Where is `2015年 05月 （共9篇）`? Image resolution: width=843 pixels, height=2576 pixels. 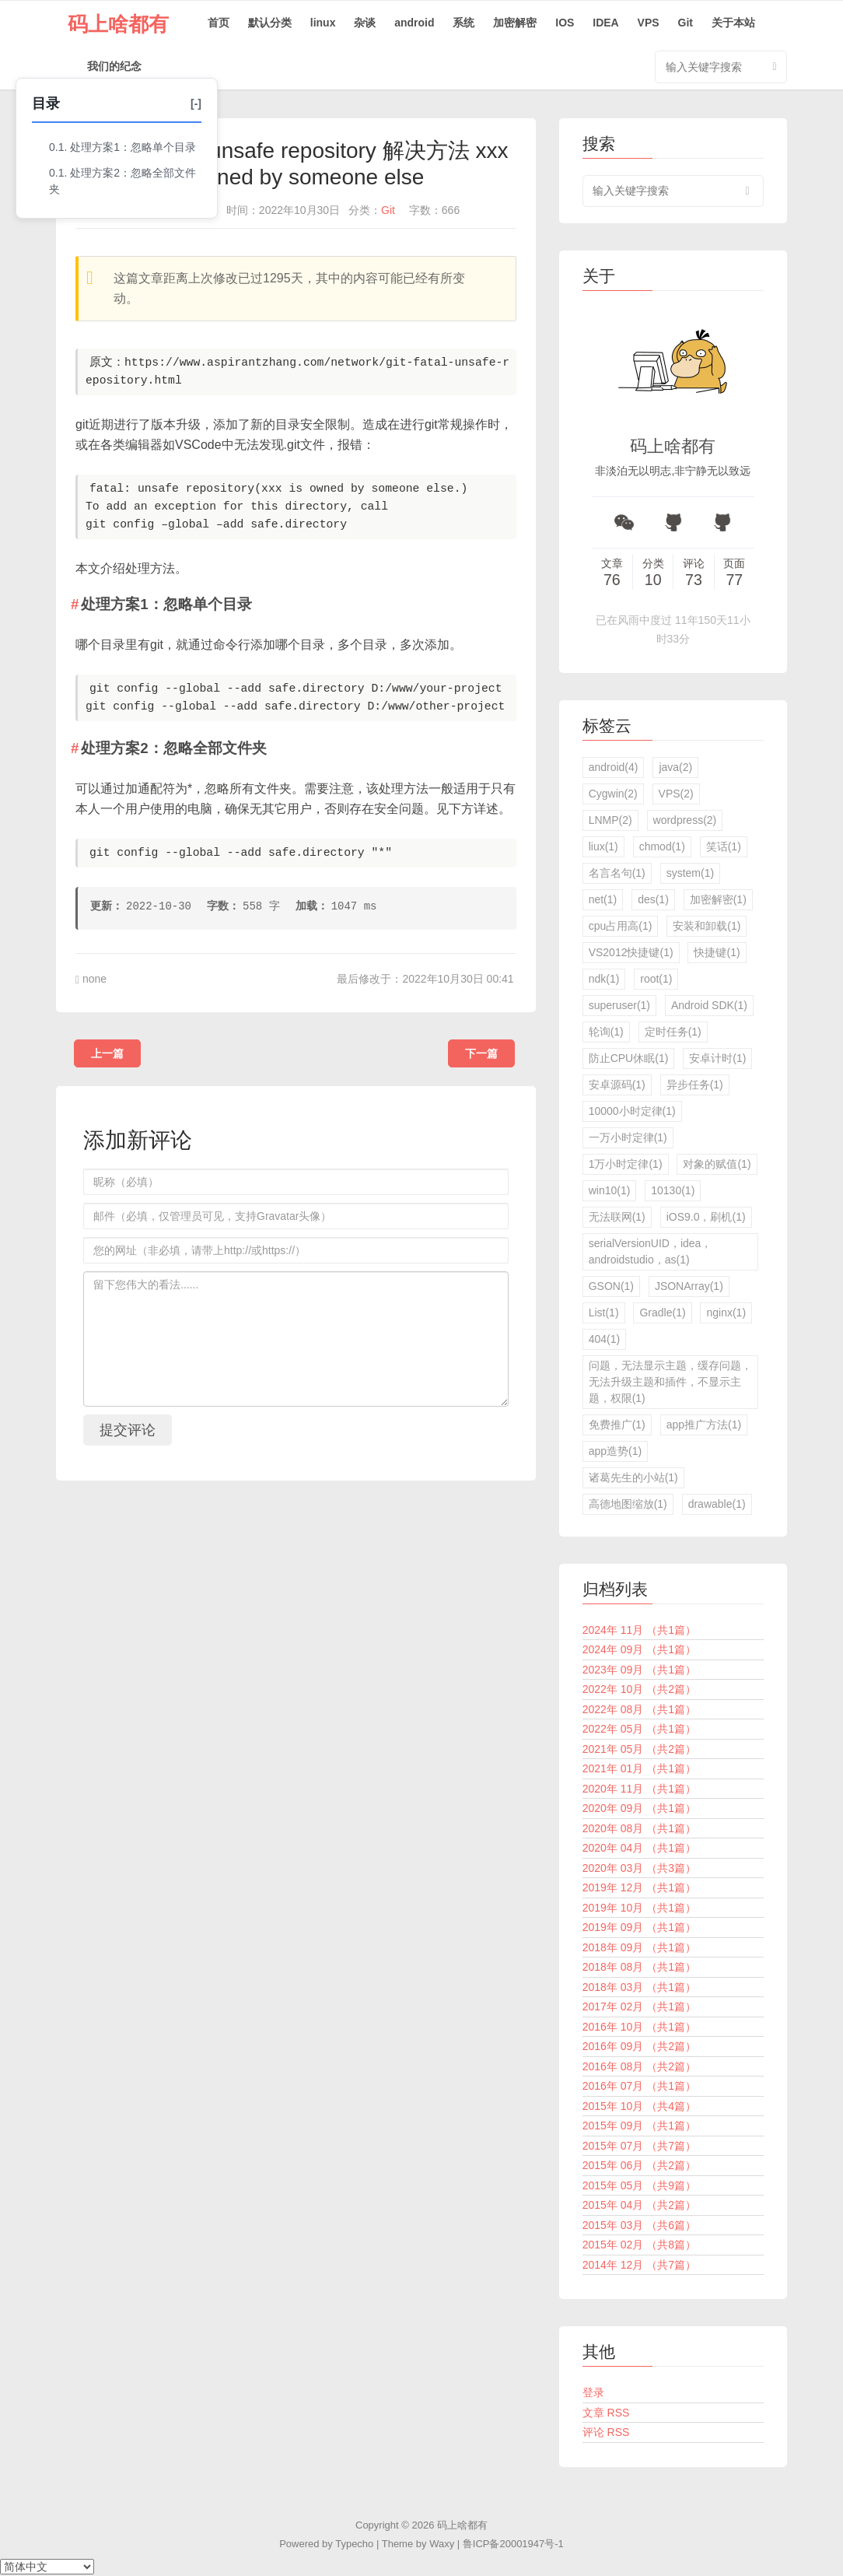 2015年 05月 （共9篇） is located at coordinates (639, 2185).